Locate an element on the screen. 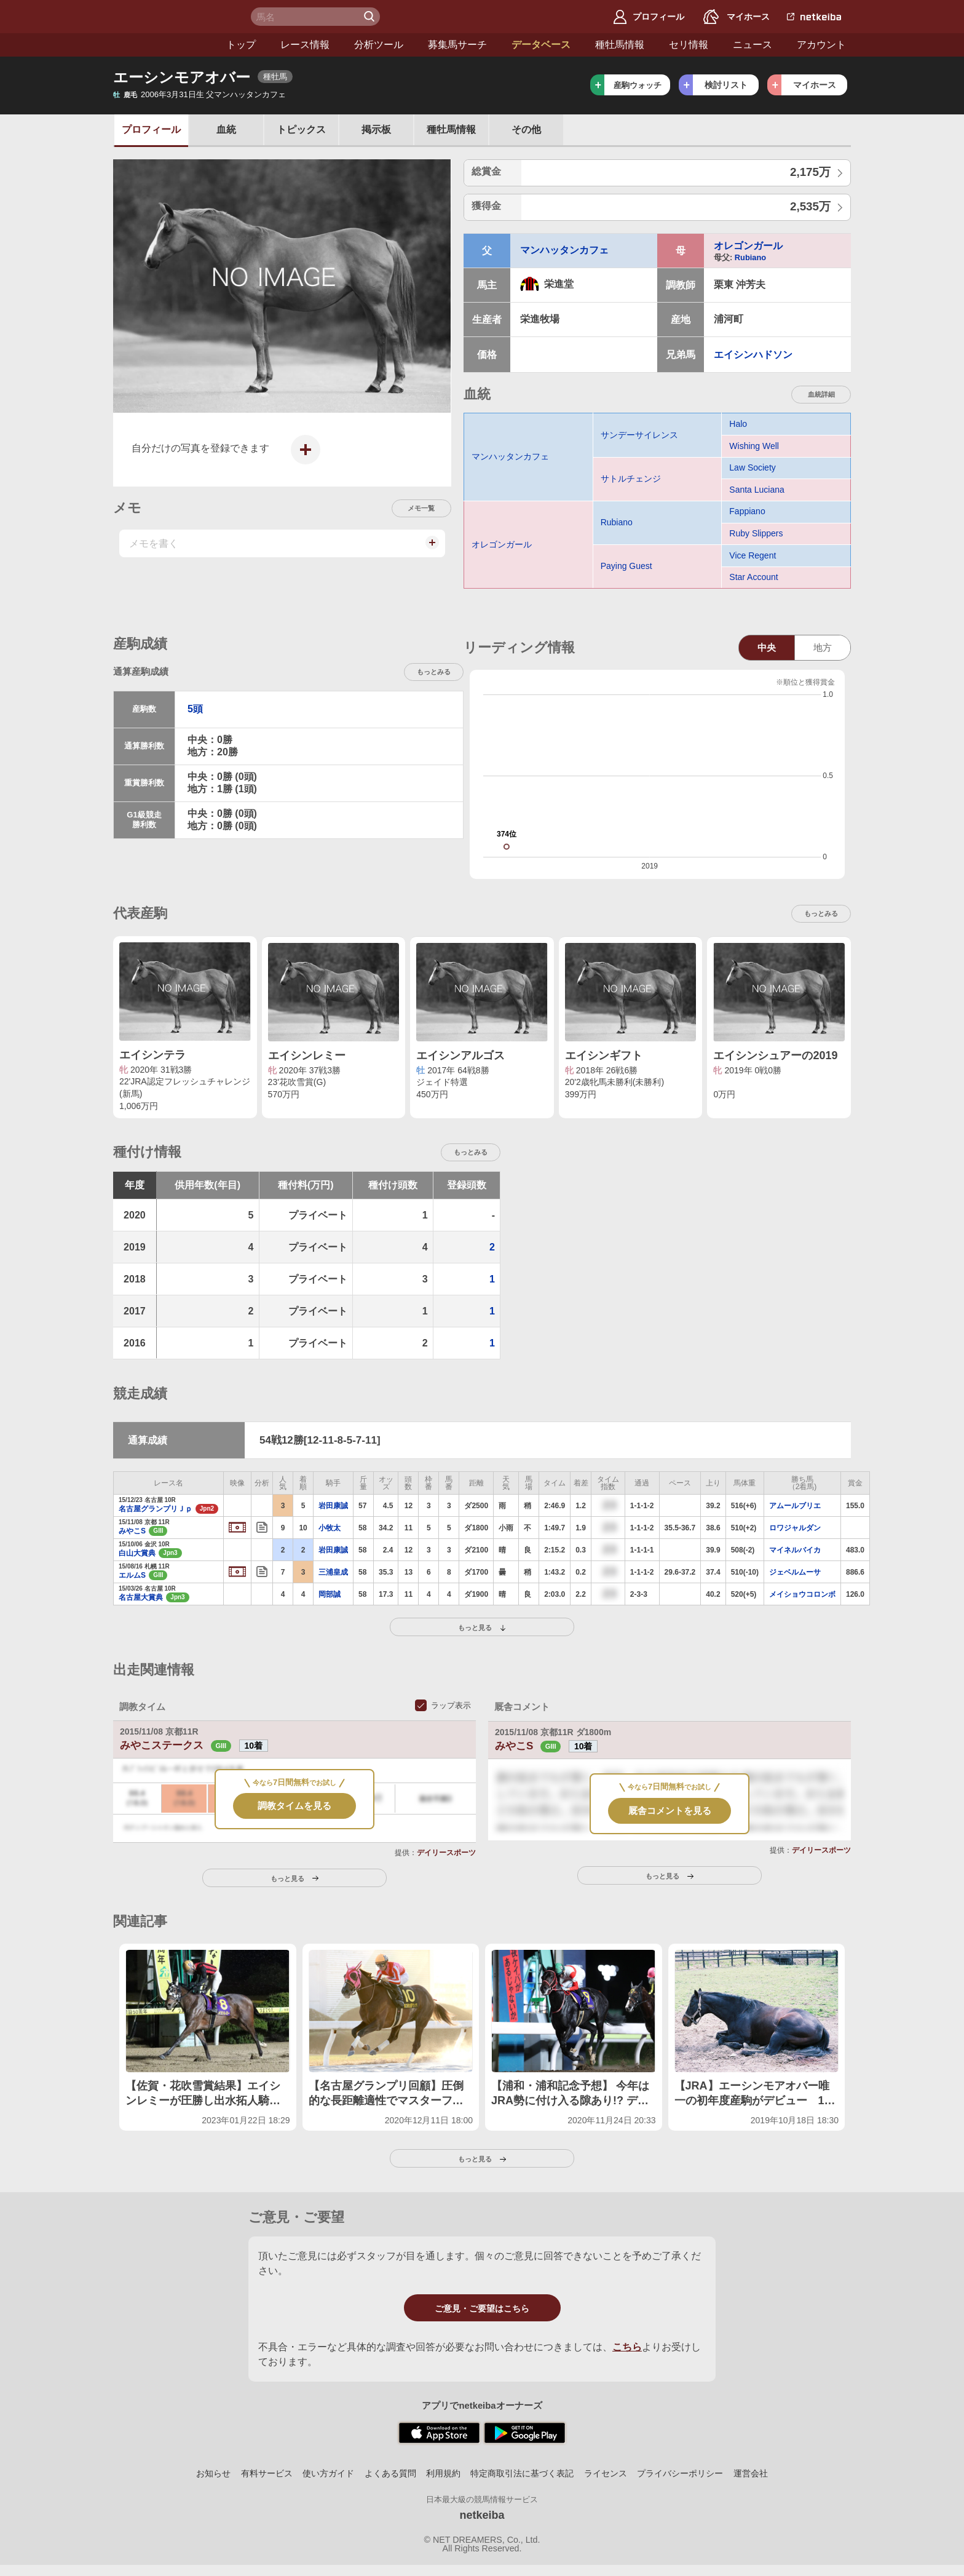  もっとみる is located at coordinates (434, 671).